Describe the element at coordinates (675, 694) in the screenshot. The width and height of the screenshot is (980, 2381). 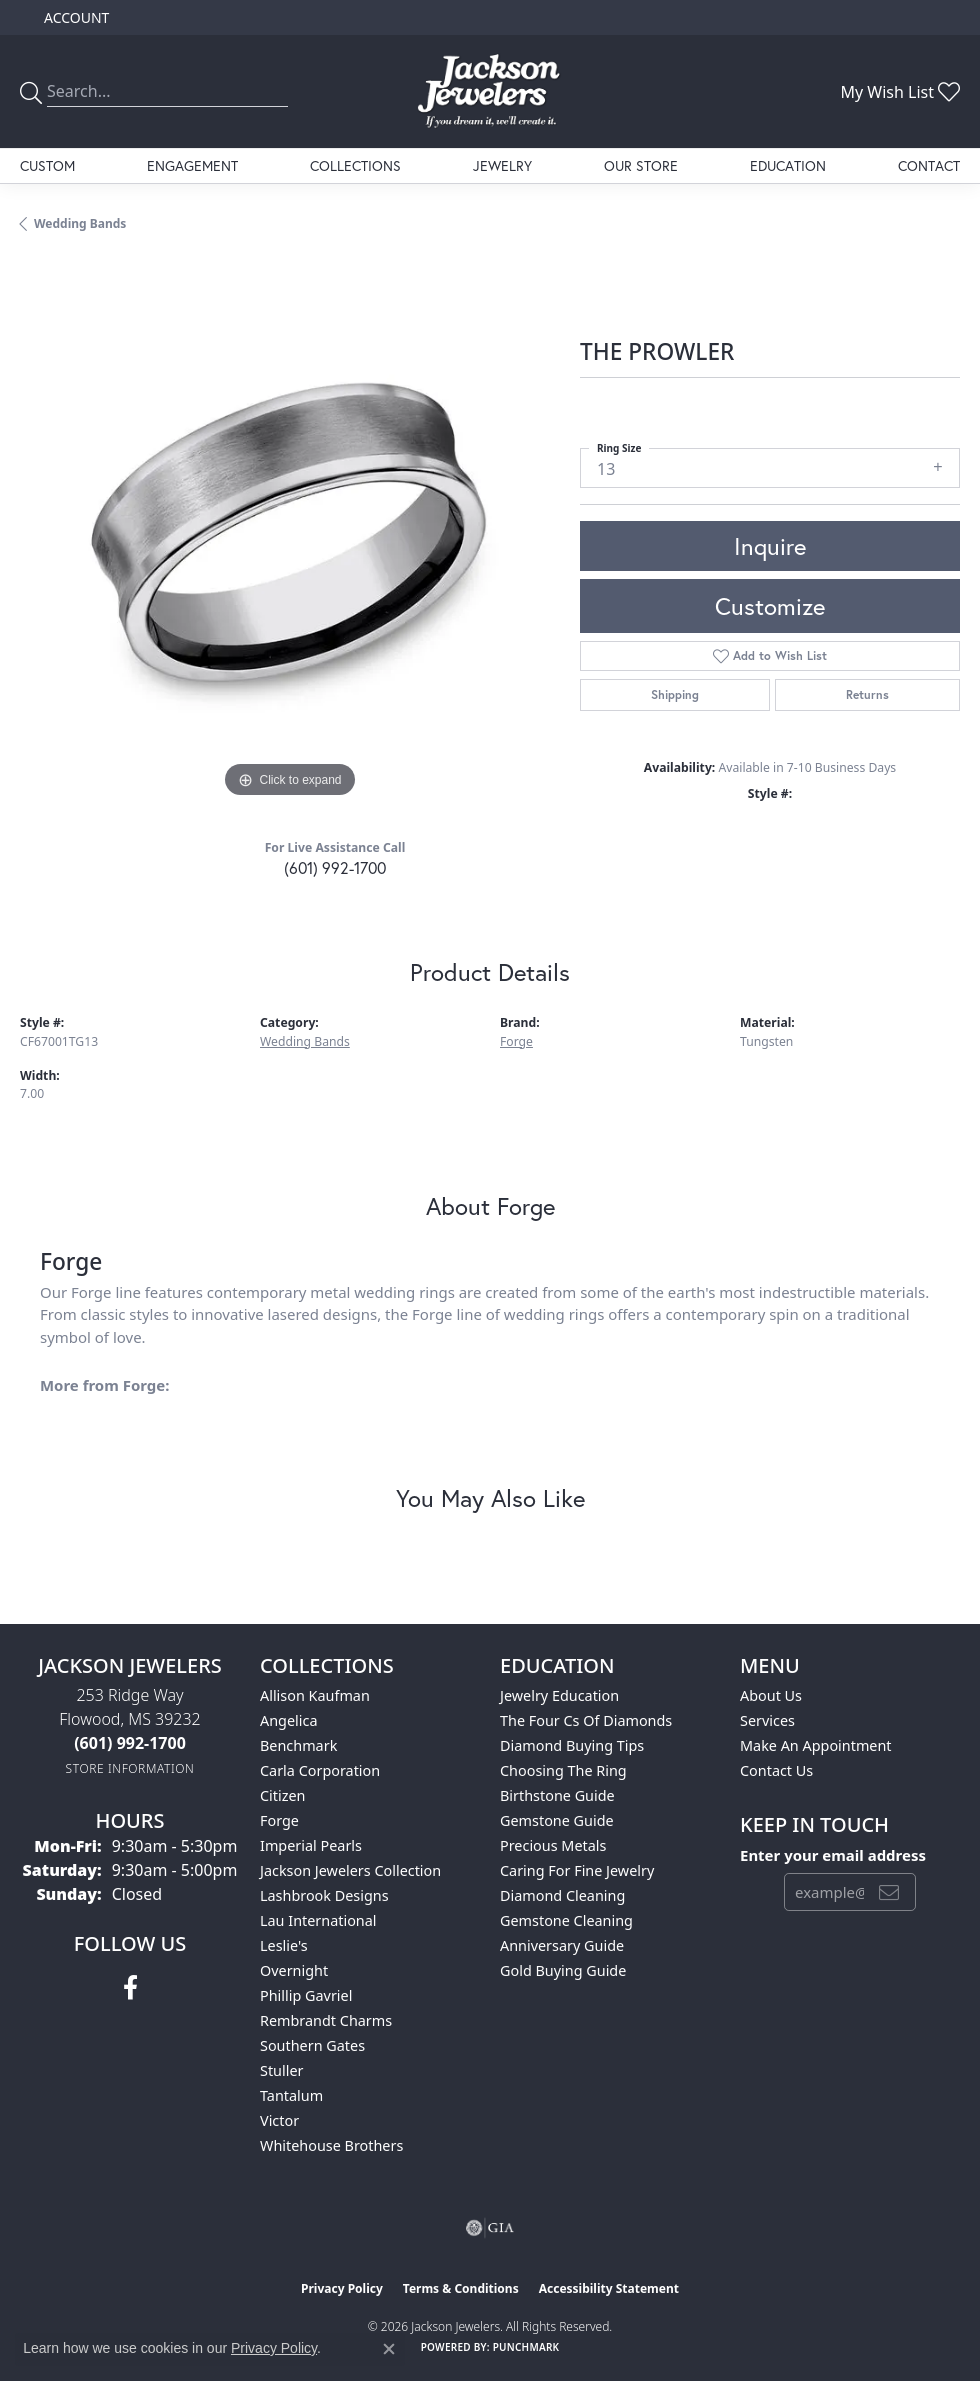
I see `Shipping` at that location.